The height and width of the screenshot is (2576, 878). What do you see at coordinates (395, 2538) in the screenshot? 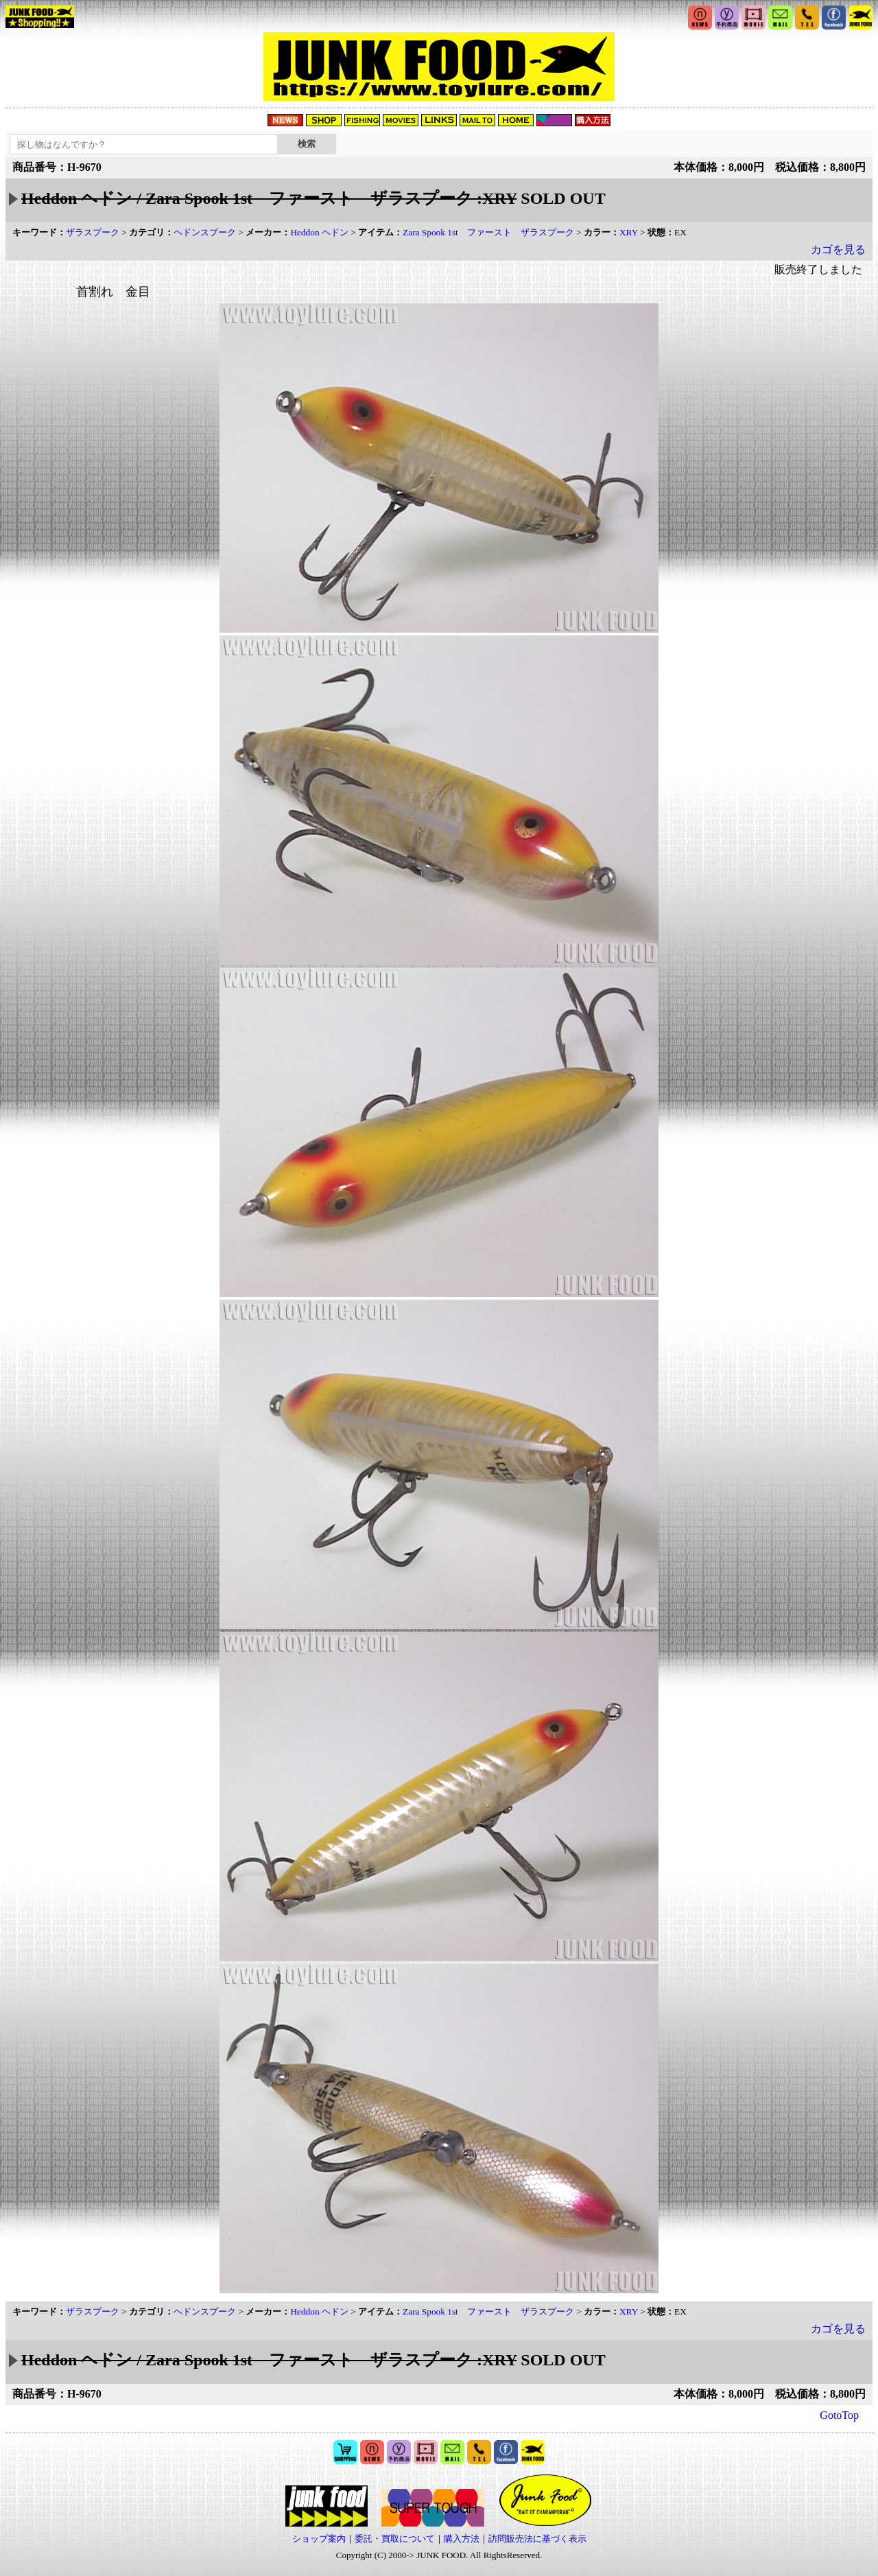
I see `委託・買取について` at bounding box center [395, 2538].